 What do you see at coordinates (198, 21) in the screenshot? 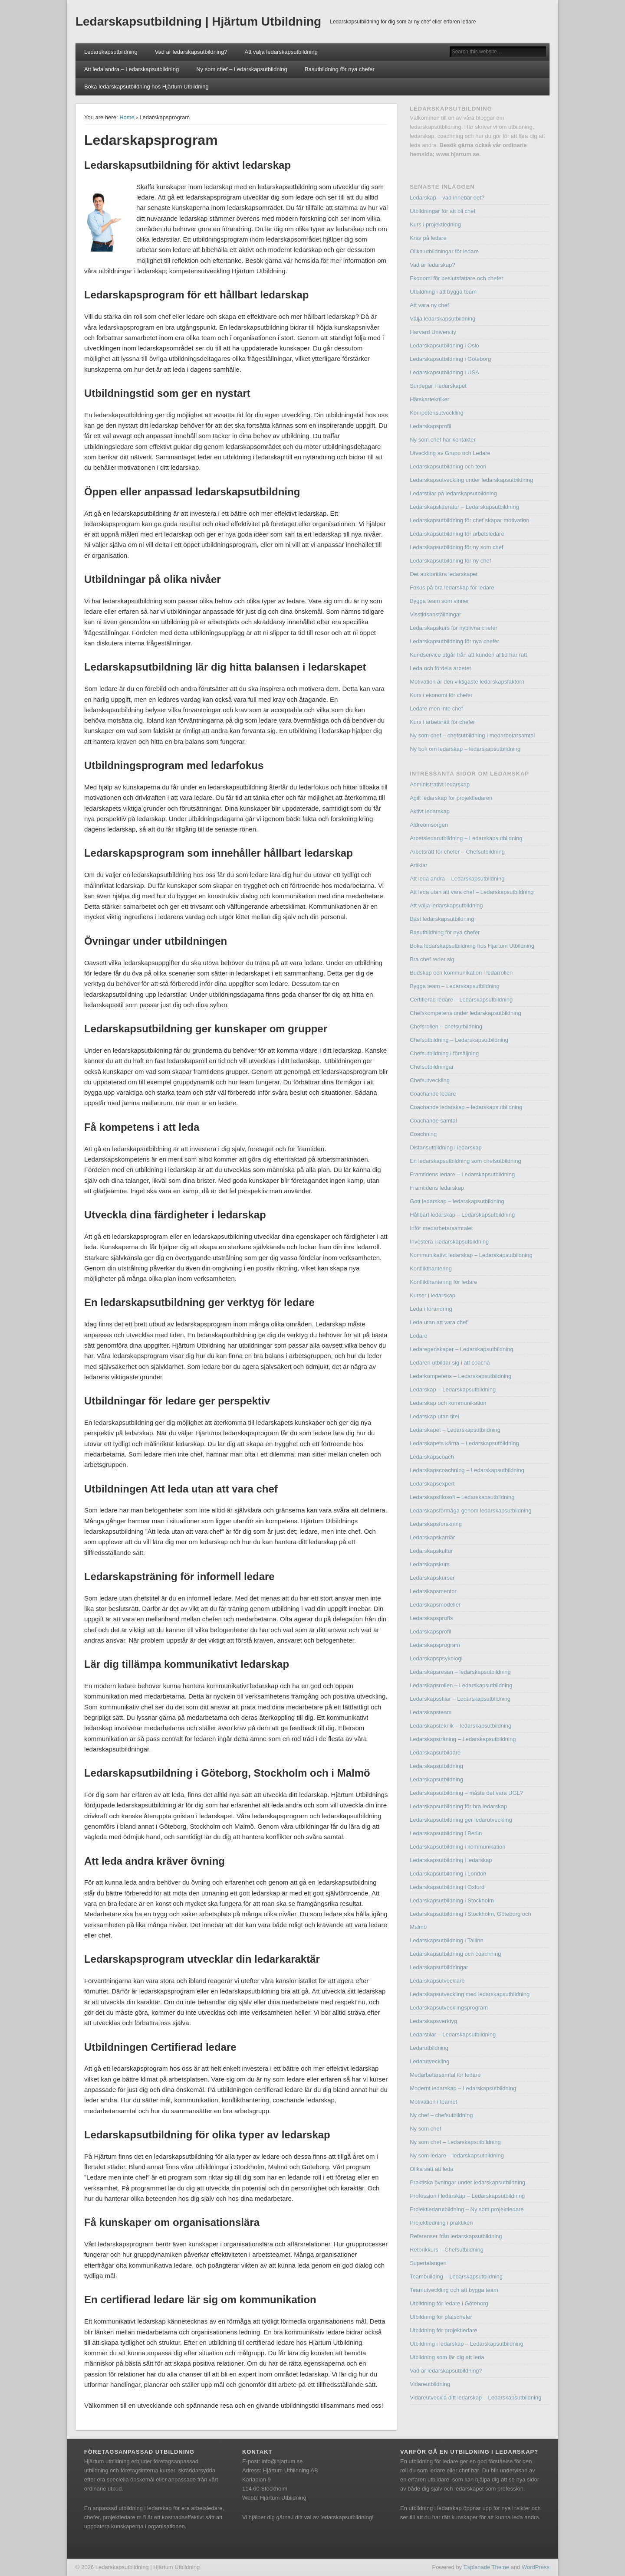
I see `Ledarskapsutbildning | Hjärtum Utbildning` at bounding box center [198, 21].